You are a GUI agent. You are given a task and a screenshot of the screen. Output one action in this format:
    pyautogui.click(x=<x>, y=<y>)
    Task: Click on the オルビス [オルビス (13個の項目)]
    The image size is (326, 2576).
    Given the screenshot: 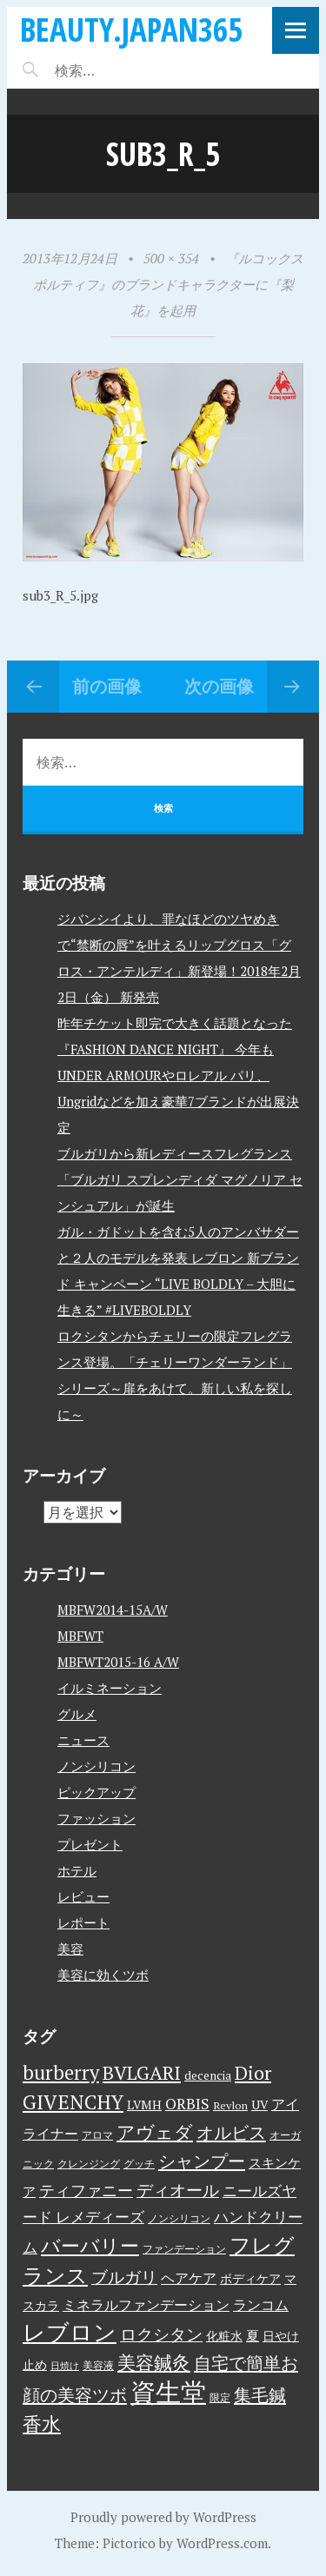 What is the action you would take?
    pyautogui.click(x=231, y=2132)
    